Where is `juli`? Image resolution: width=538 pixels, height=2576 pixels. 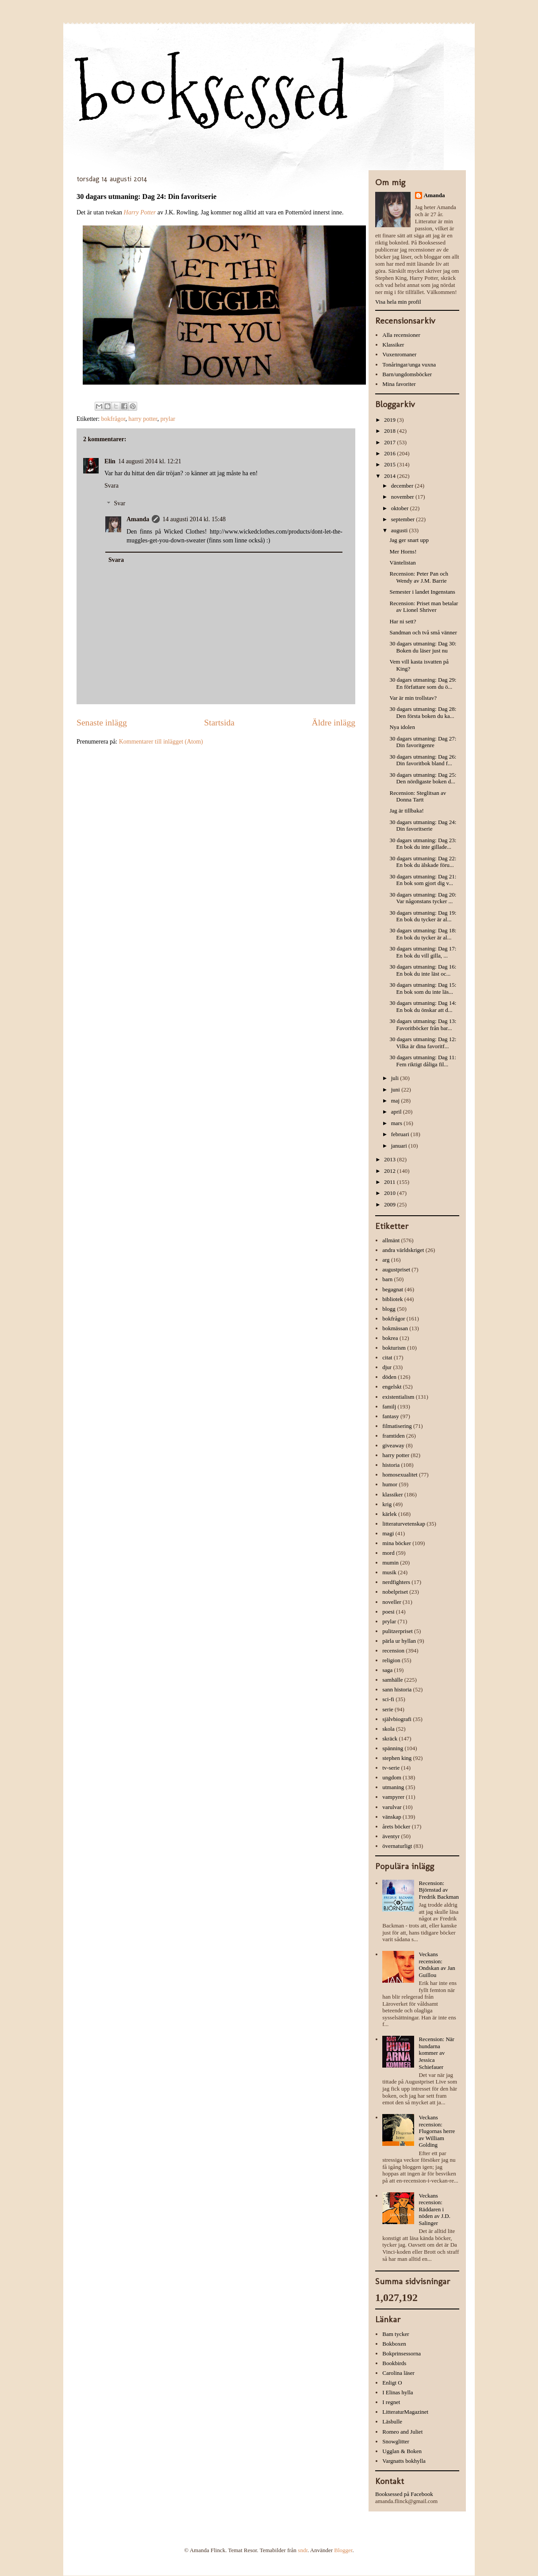
juli is located at coordinates (395, 1078).